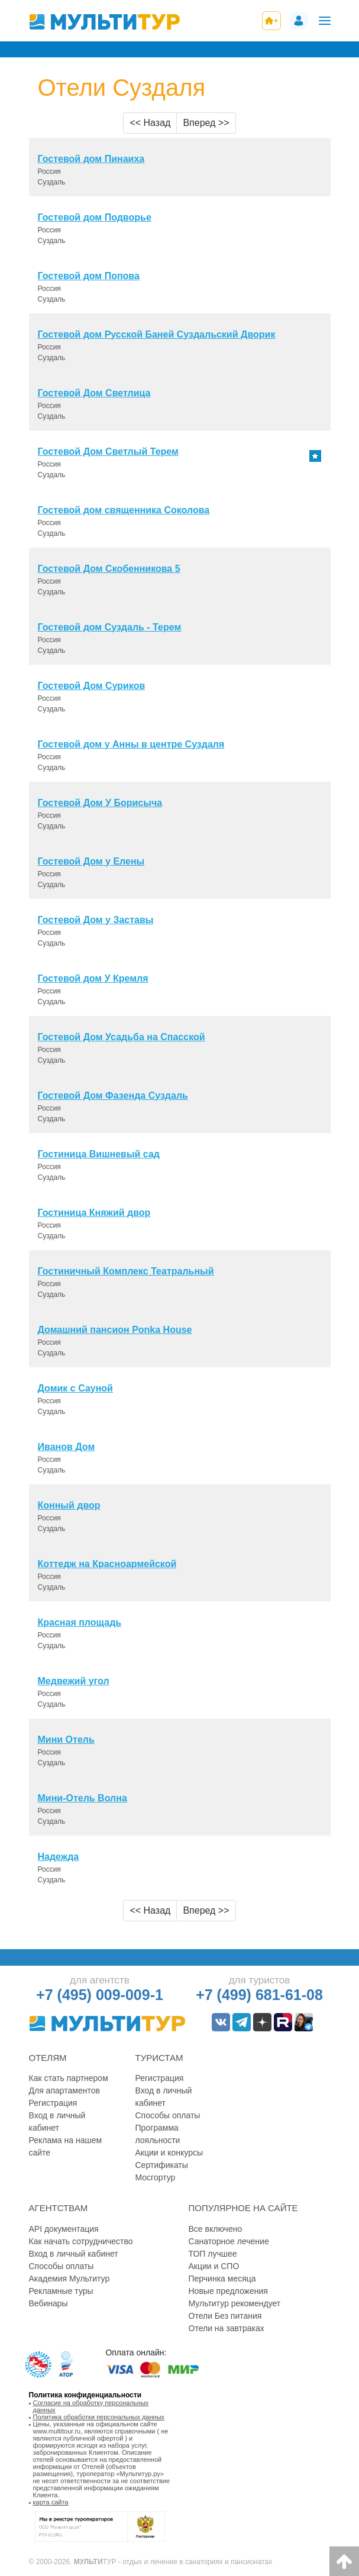 Image resolution: width=359 pixels, height=2576 pixels. What do you see at coordinates (68, 2078) in the screenshot?
I see `Как стать партнером` at bounding box center [68, 2078].